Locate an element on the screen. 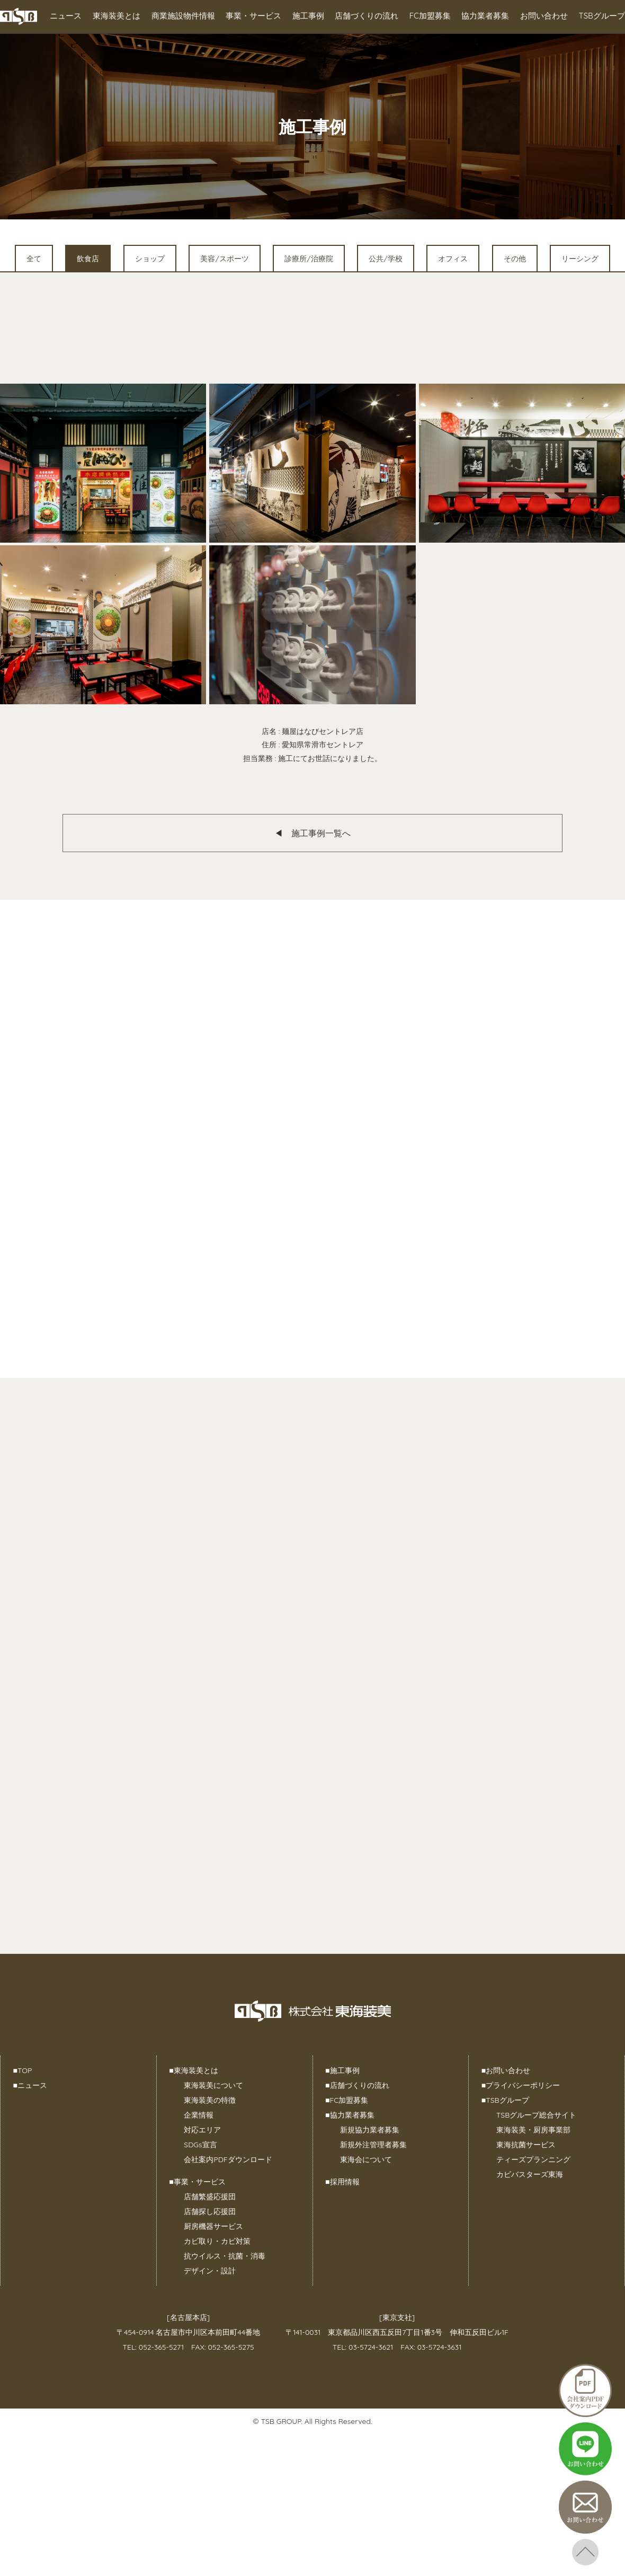 The width and height of the screenshot is (625, 2576). 店舗づくりの流れ is located at coordinates (366, 16).